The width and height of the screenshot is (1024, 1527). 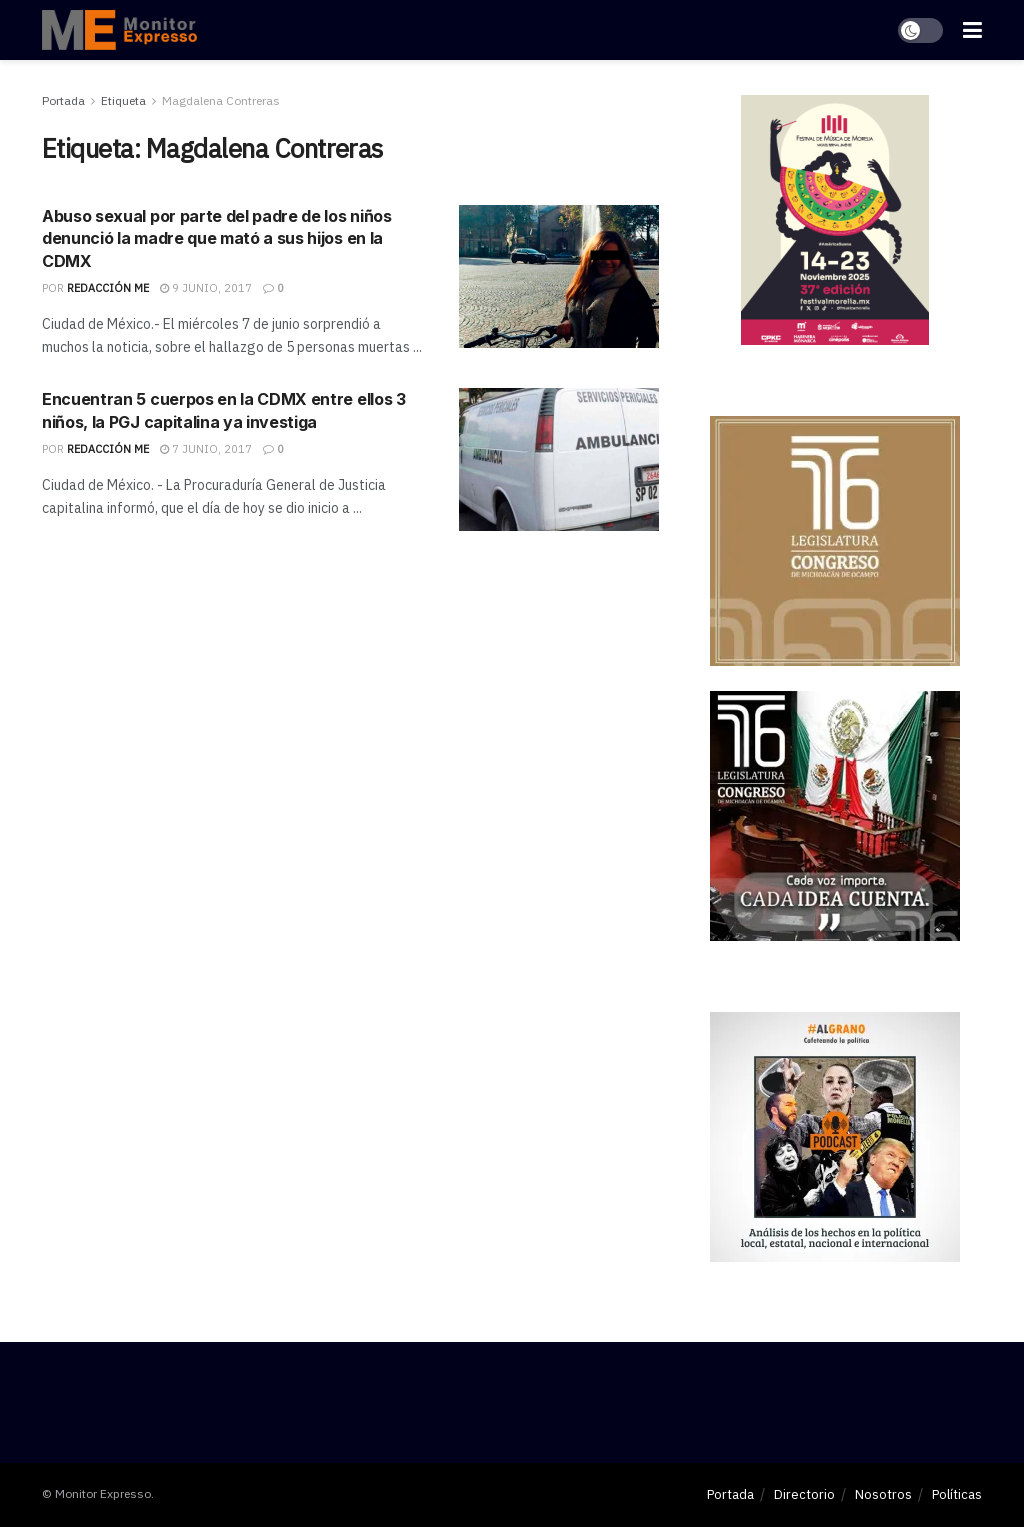 I want to click on 9 junio, 2017, so click(x=206, y=288).